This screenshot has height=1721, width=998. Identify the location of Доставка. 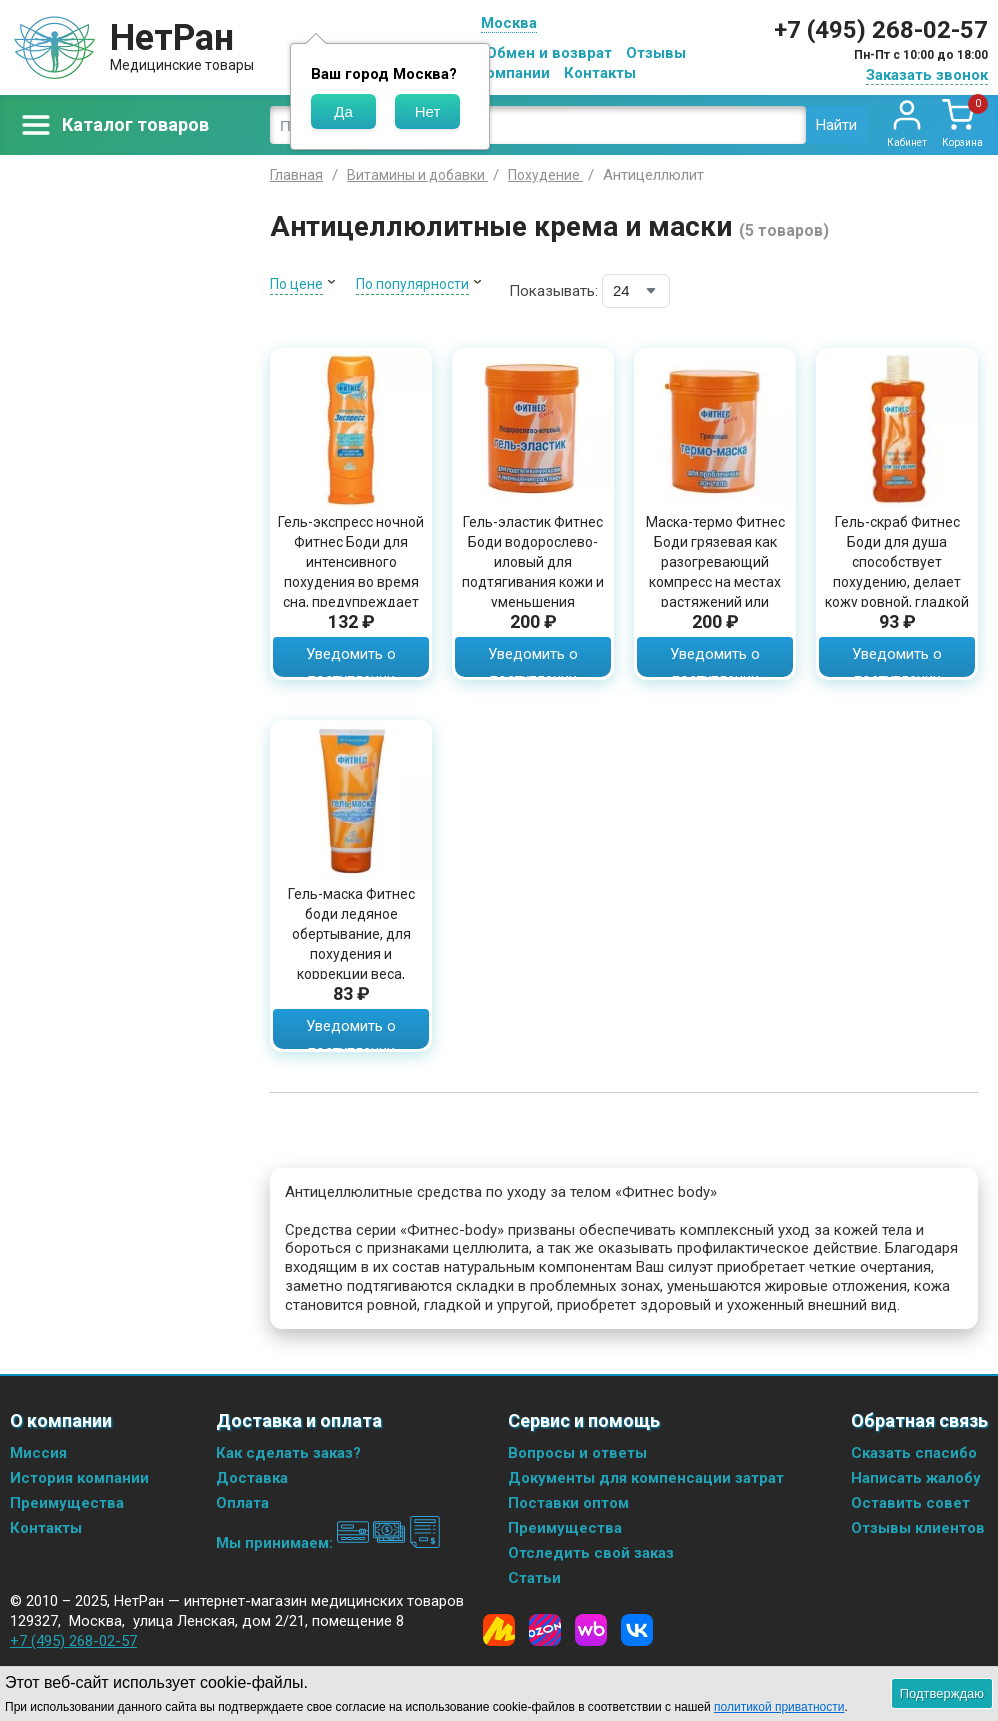
(252, 1478).